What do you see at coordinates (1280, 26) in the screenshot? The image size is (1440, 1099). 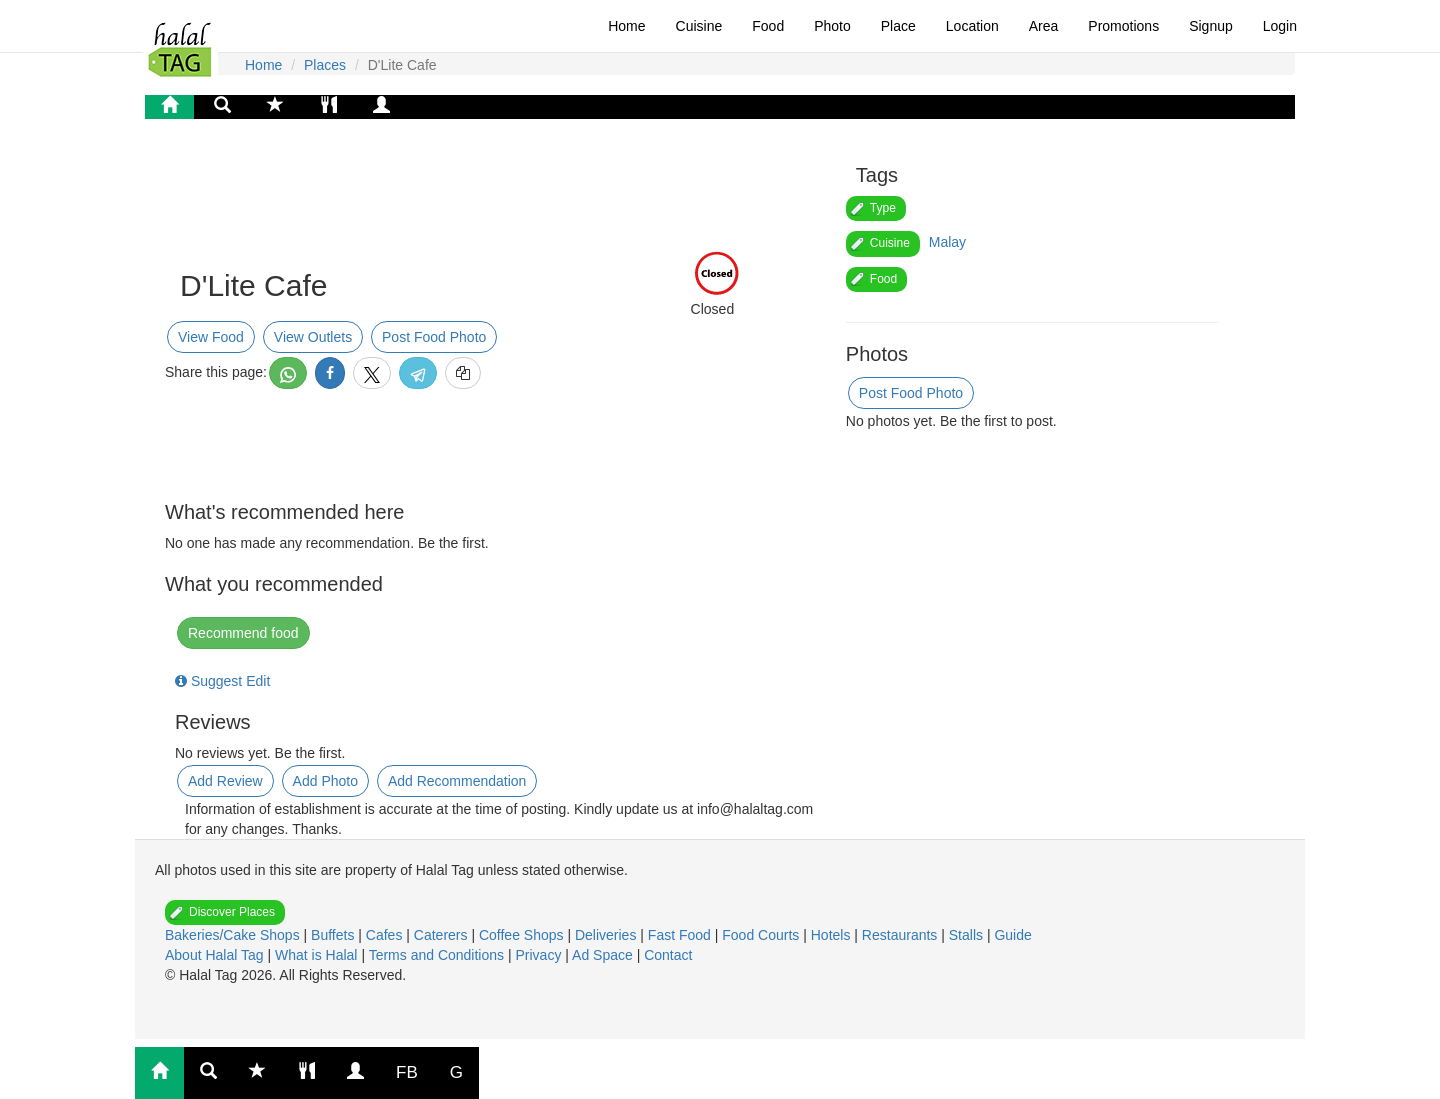 I see `Login` at bounding box center [1280, 26].